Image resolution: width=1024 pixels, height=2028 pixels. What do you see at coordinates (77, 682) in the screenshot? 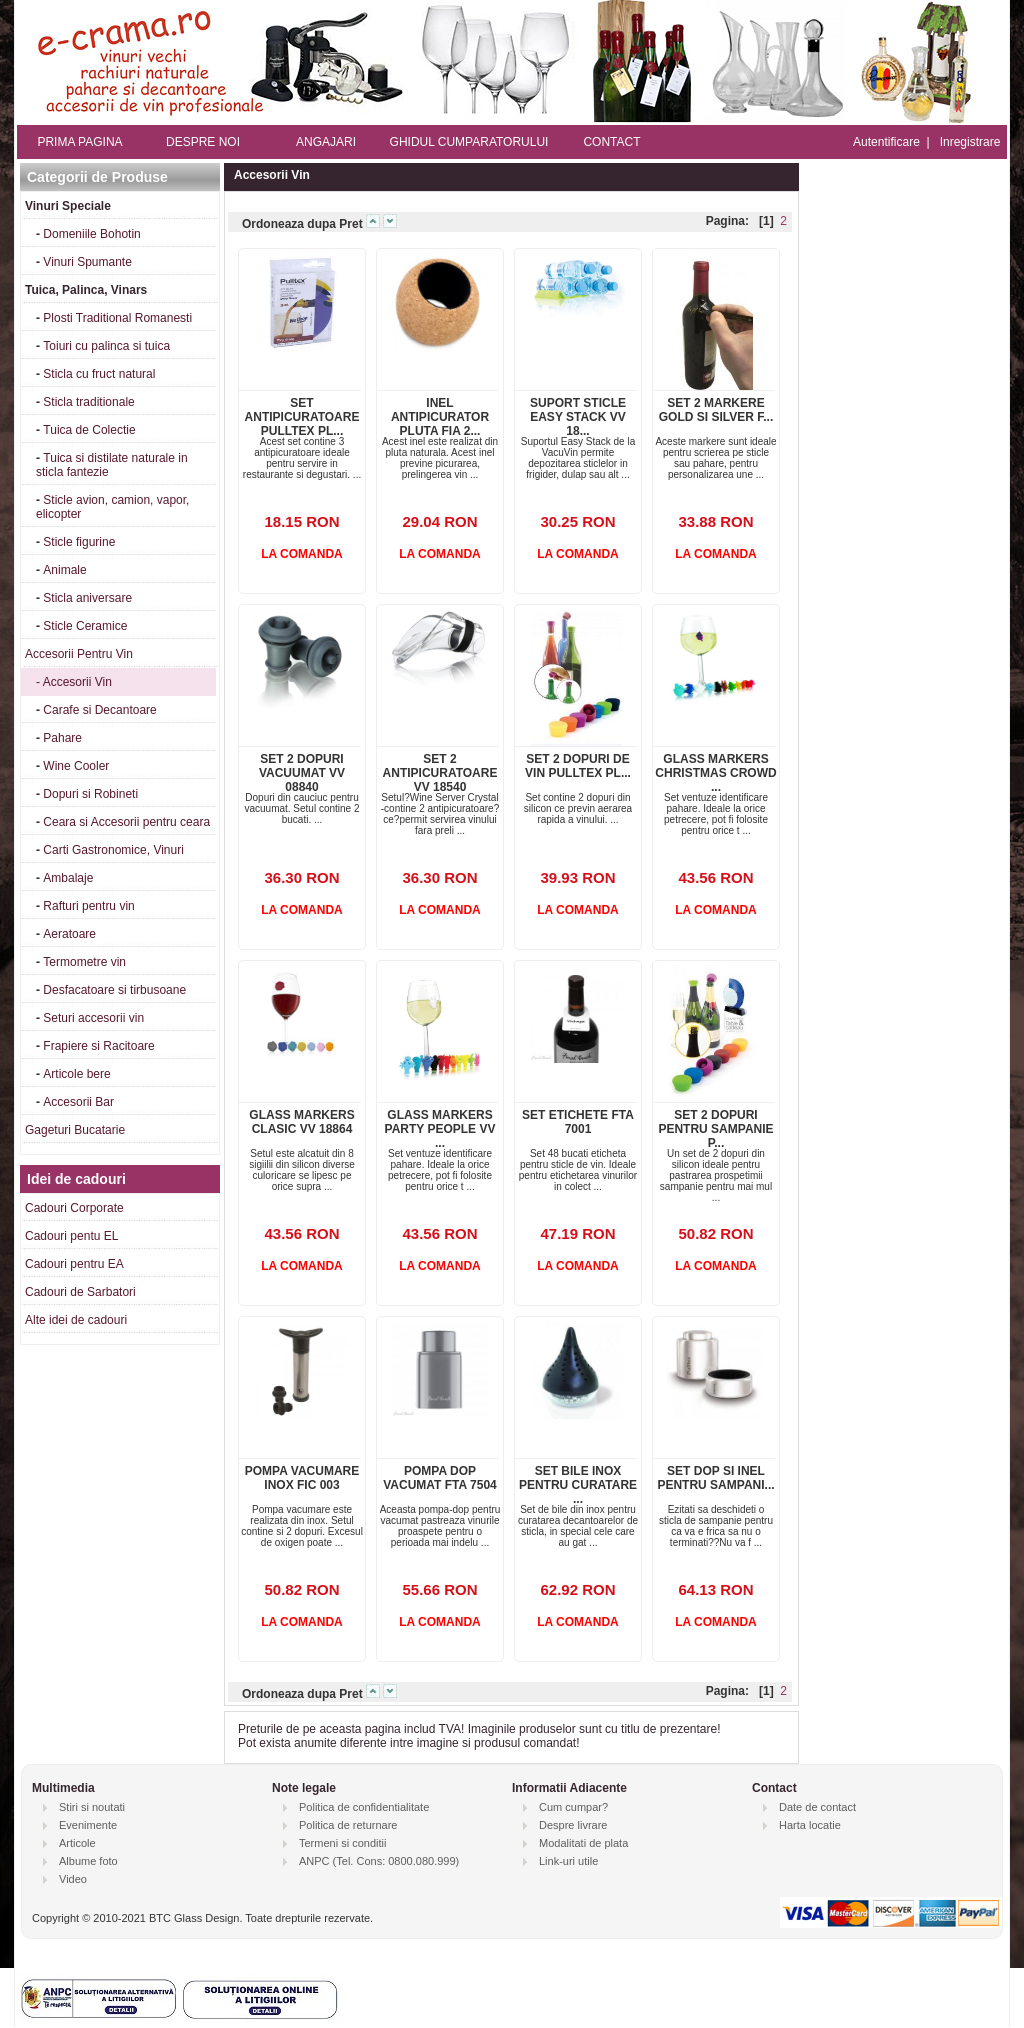
I see `Accesorii Vin` at bounding box center [77, 682].